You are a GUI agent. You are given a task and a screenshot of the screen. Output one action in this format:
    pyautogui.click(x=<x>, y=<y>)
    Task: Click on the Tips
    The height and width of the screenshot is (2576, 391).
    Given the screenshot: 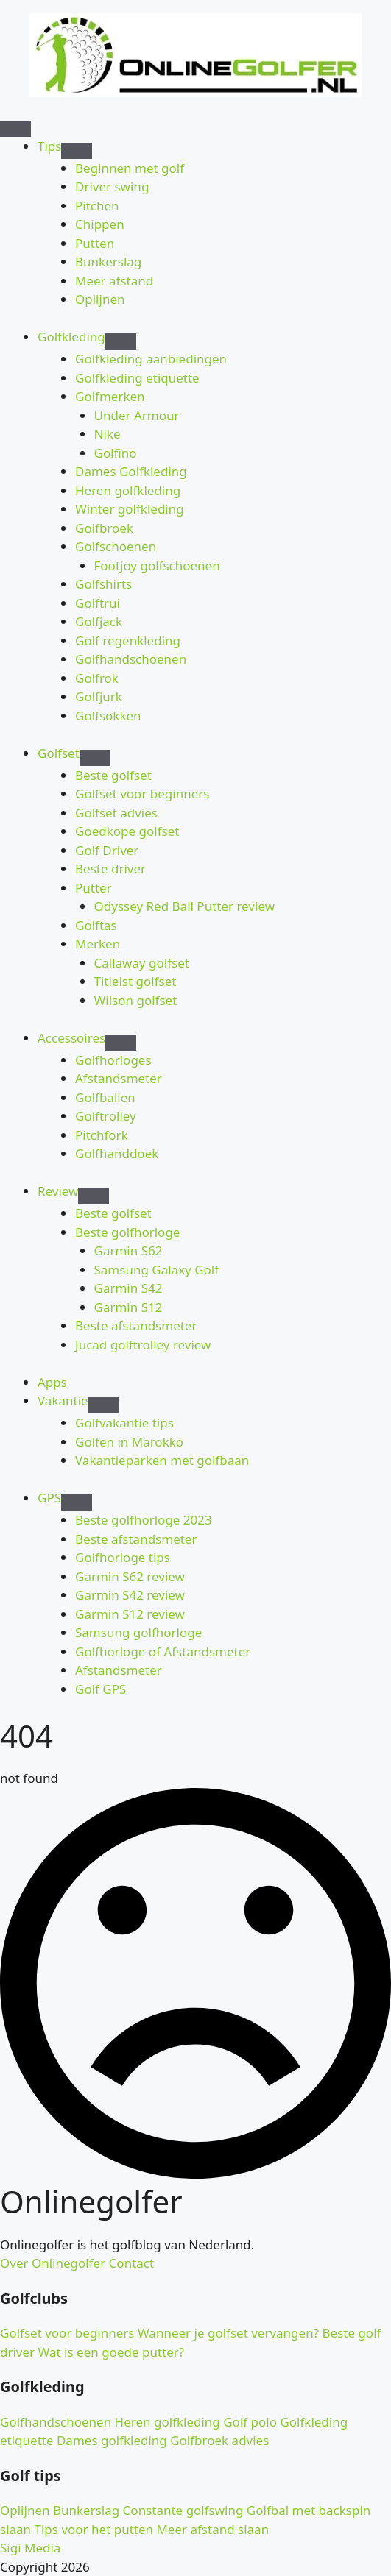 What is the action you would take?
    pyautogui.click(x=49, y=146)
    